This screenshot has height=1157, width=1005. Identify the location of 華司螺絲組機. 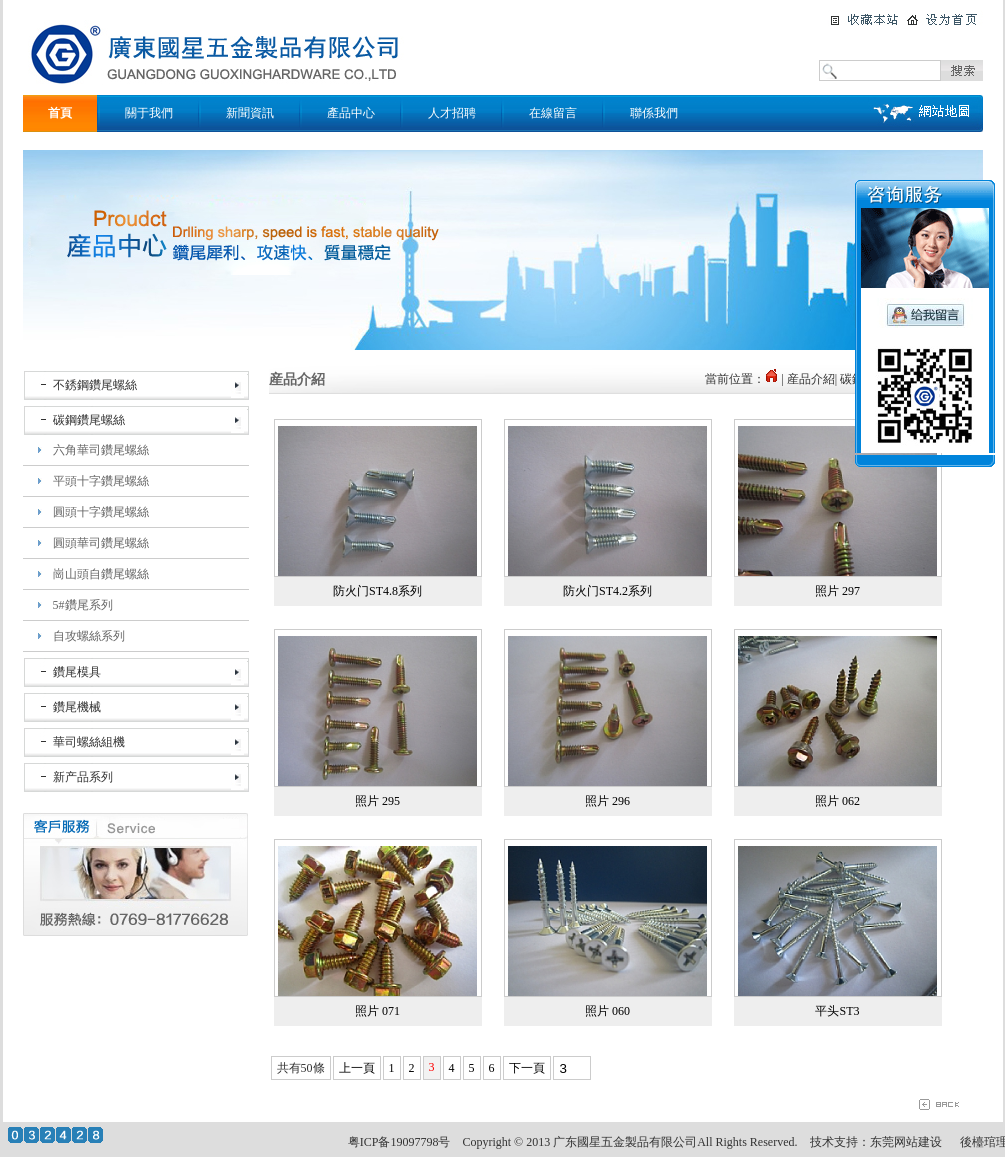
(89, 742).